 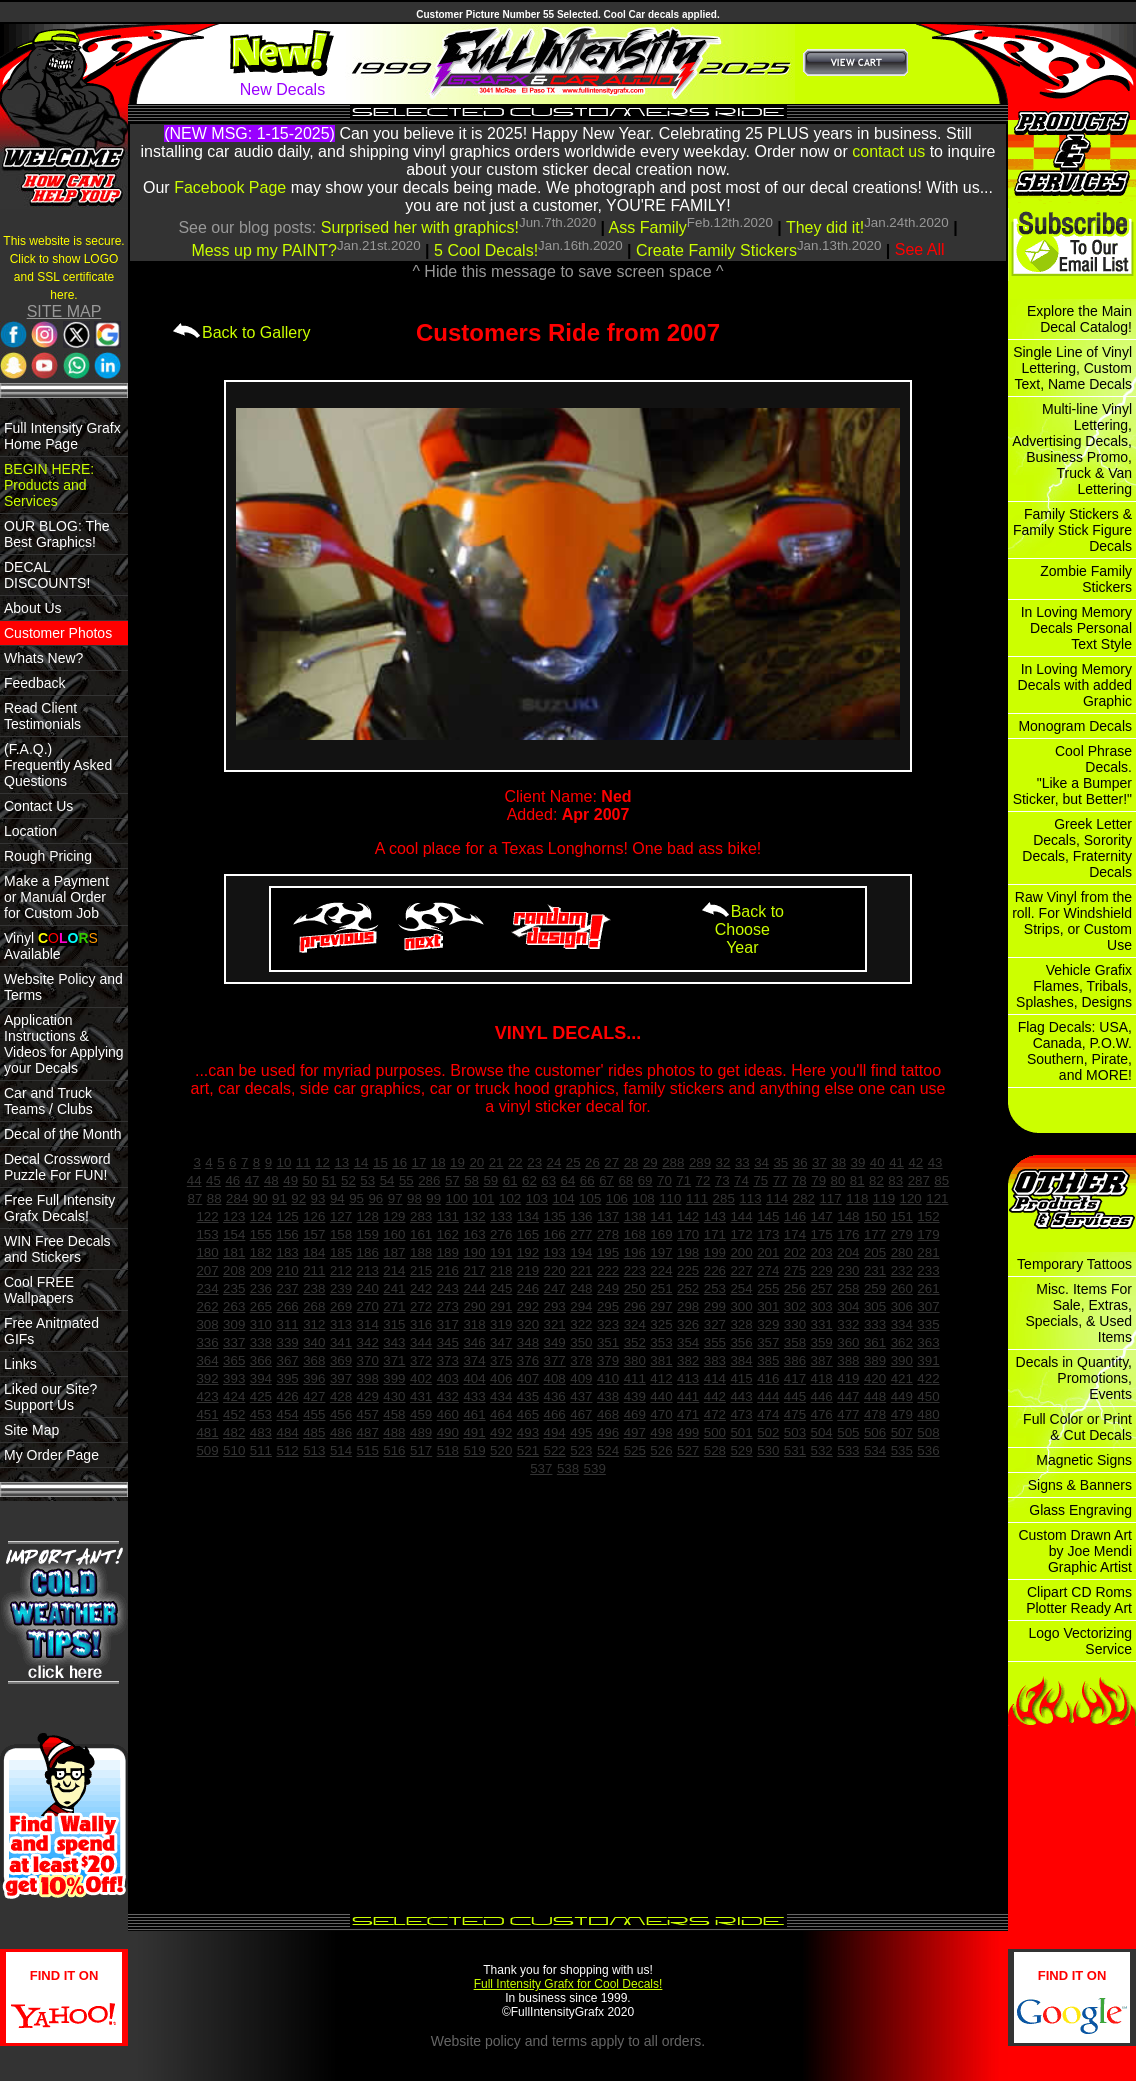 I want to click on 268, so click(x=314, y=1306).